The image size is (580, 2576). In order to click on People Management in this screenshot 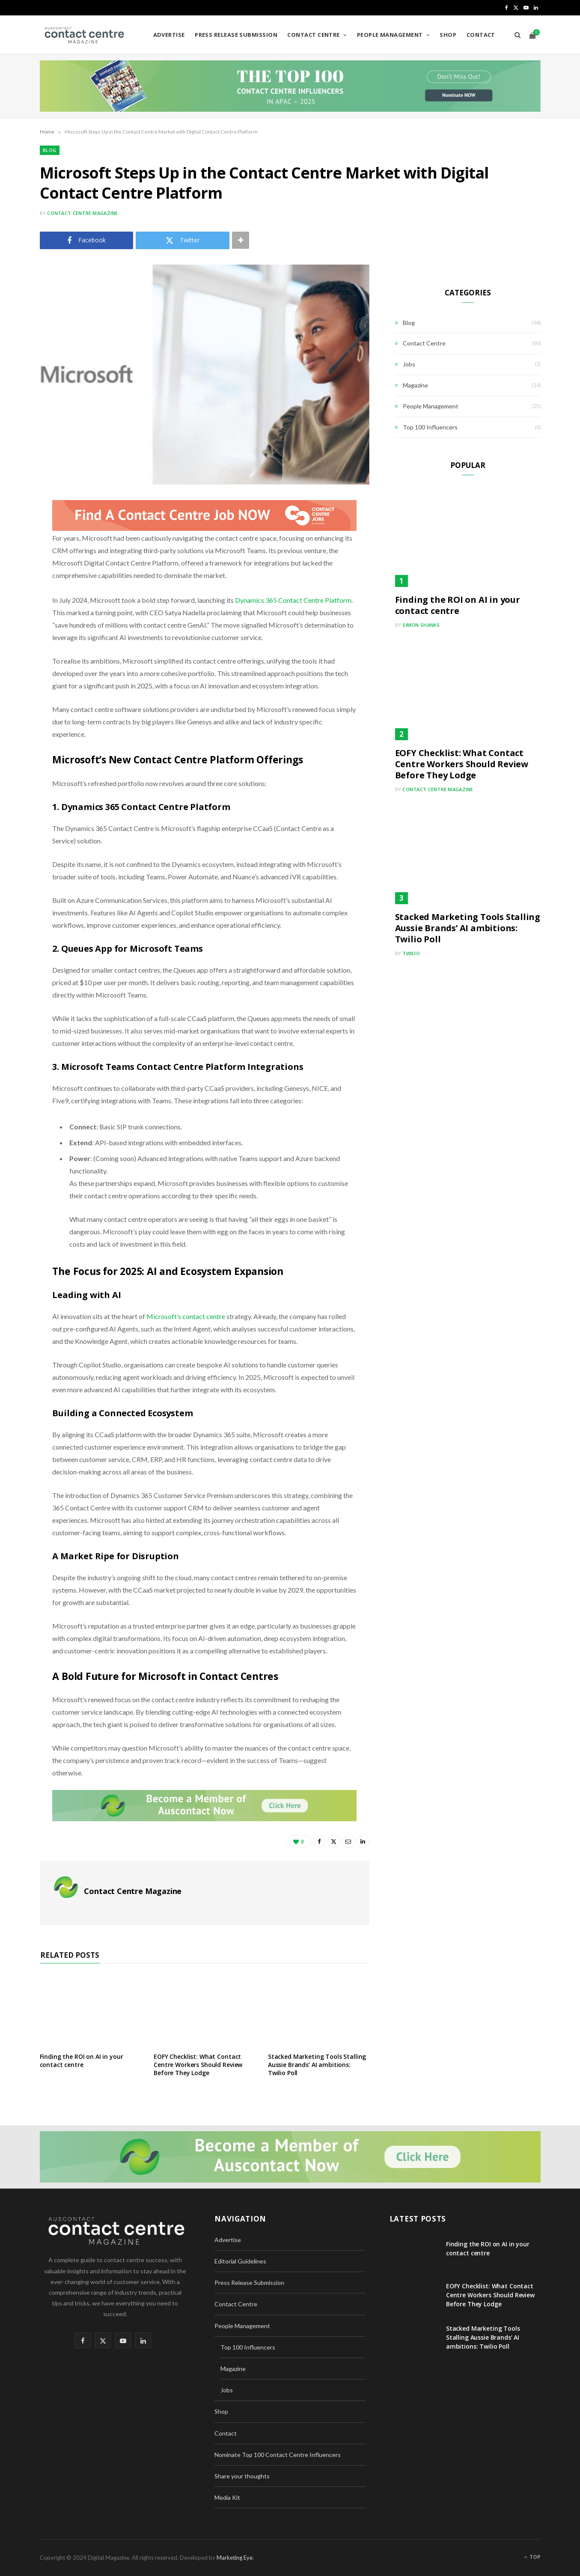, I will do `click(390, 35)`.